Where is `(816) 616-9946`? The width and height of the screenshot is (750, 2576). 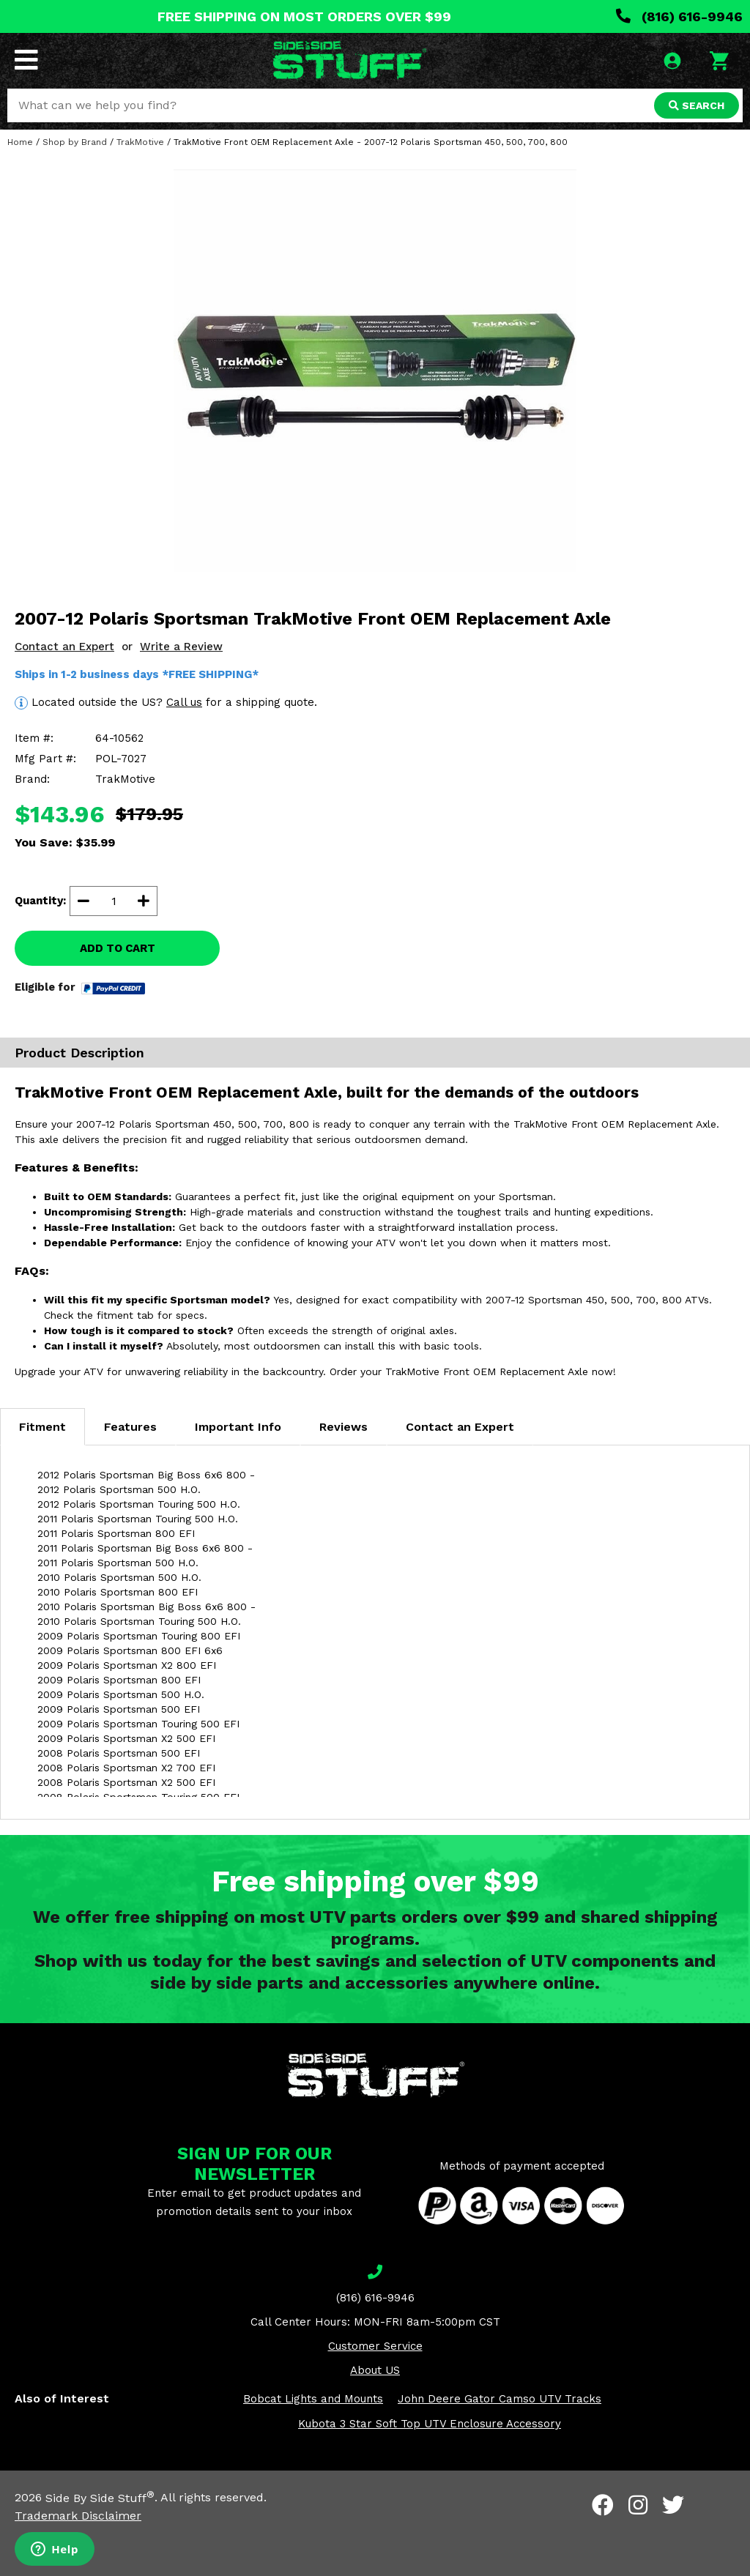
(816) 616-9946 is located at coordinates (679, 16).